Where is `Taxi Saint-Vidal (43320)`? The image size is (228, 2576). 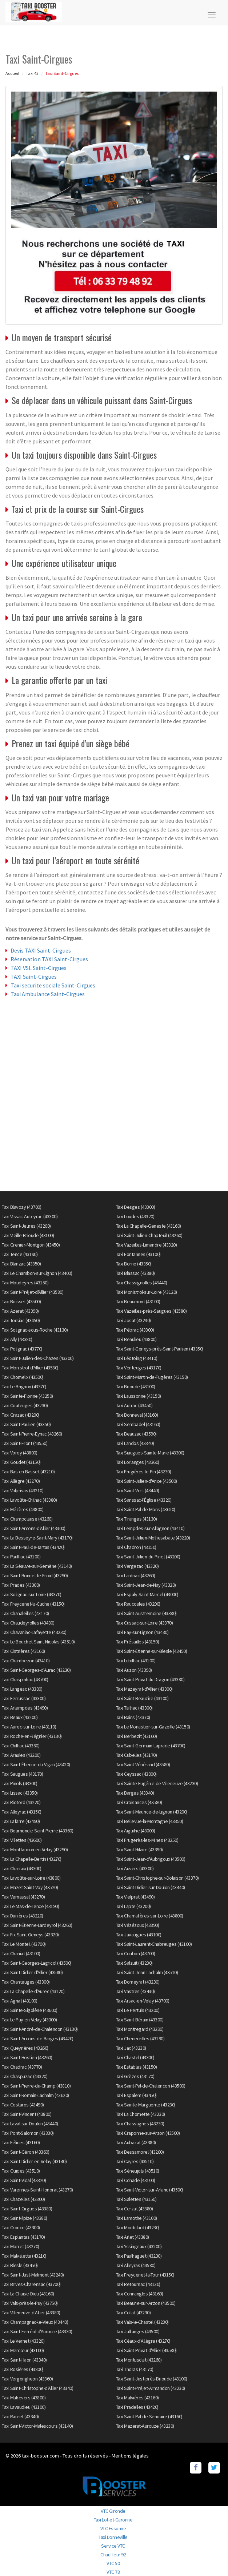 Taxi Saint-Vidal (43320) is located at coordinates (24, 2180).